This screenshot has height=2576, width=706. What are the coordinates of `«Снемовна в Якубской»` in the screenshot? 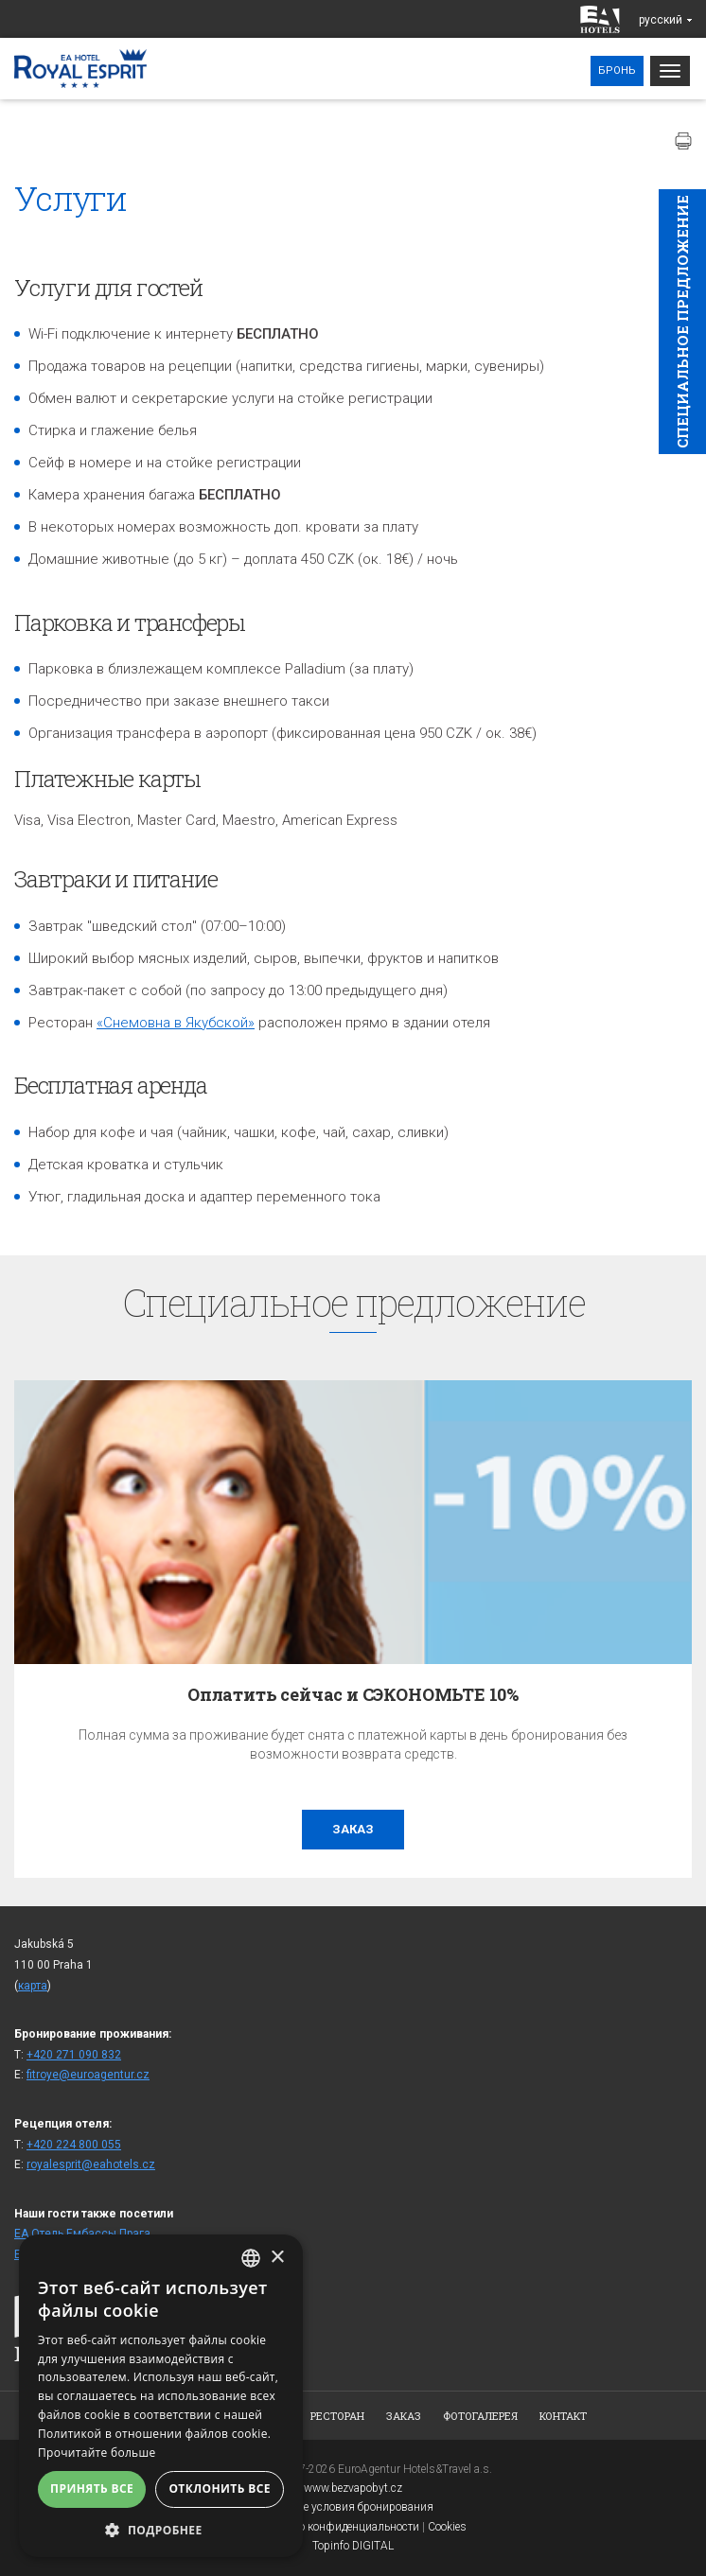 It's located at (176, 1022).